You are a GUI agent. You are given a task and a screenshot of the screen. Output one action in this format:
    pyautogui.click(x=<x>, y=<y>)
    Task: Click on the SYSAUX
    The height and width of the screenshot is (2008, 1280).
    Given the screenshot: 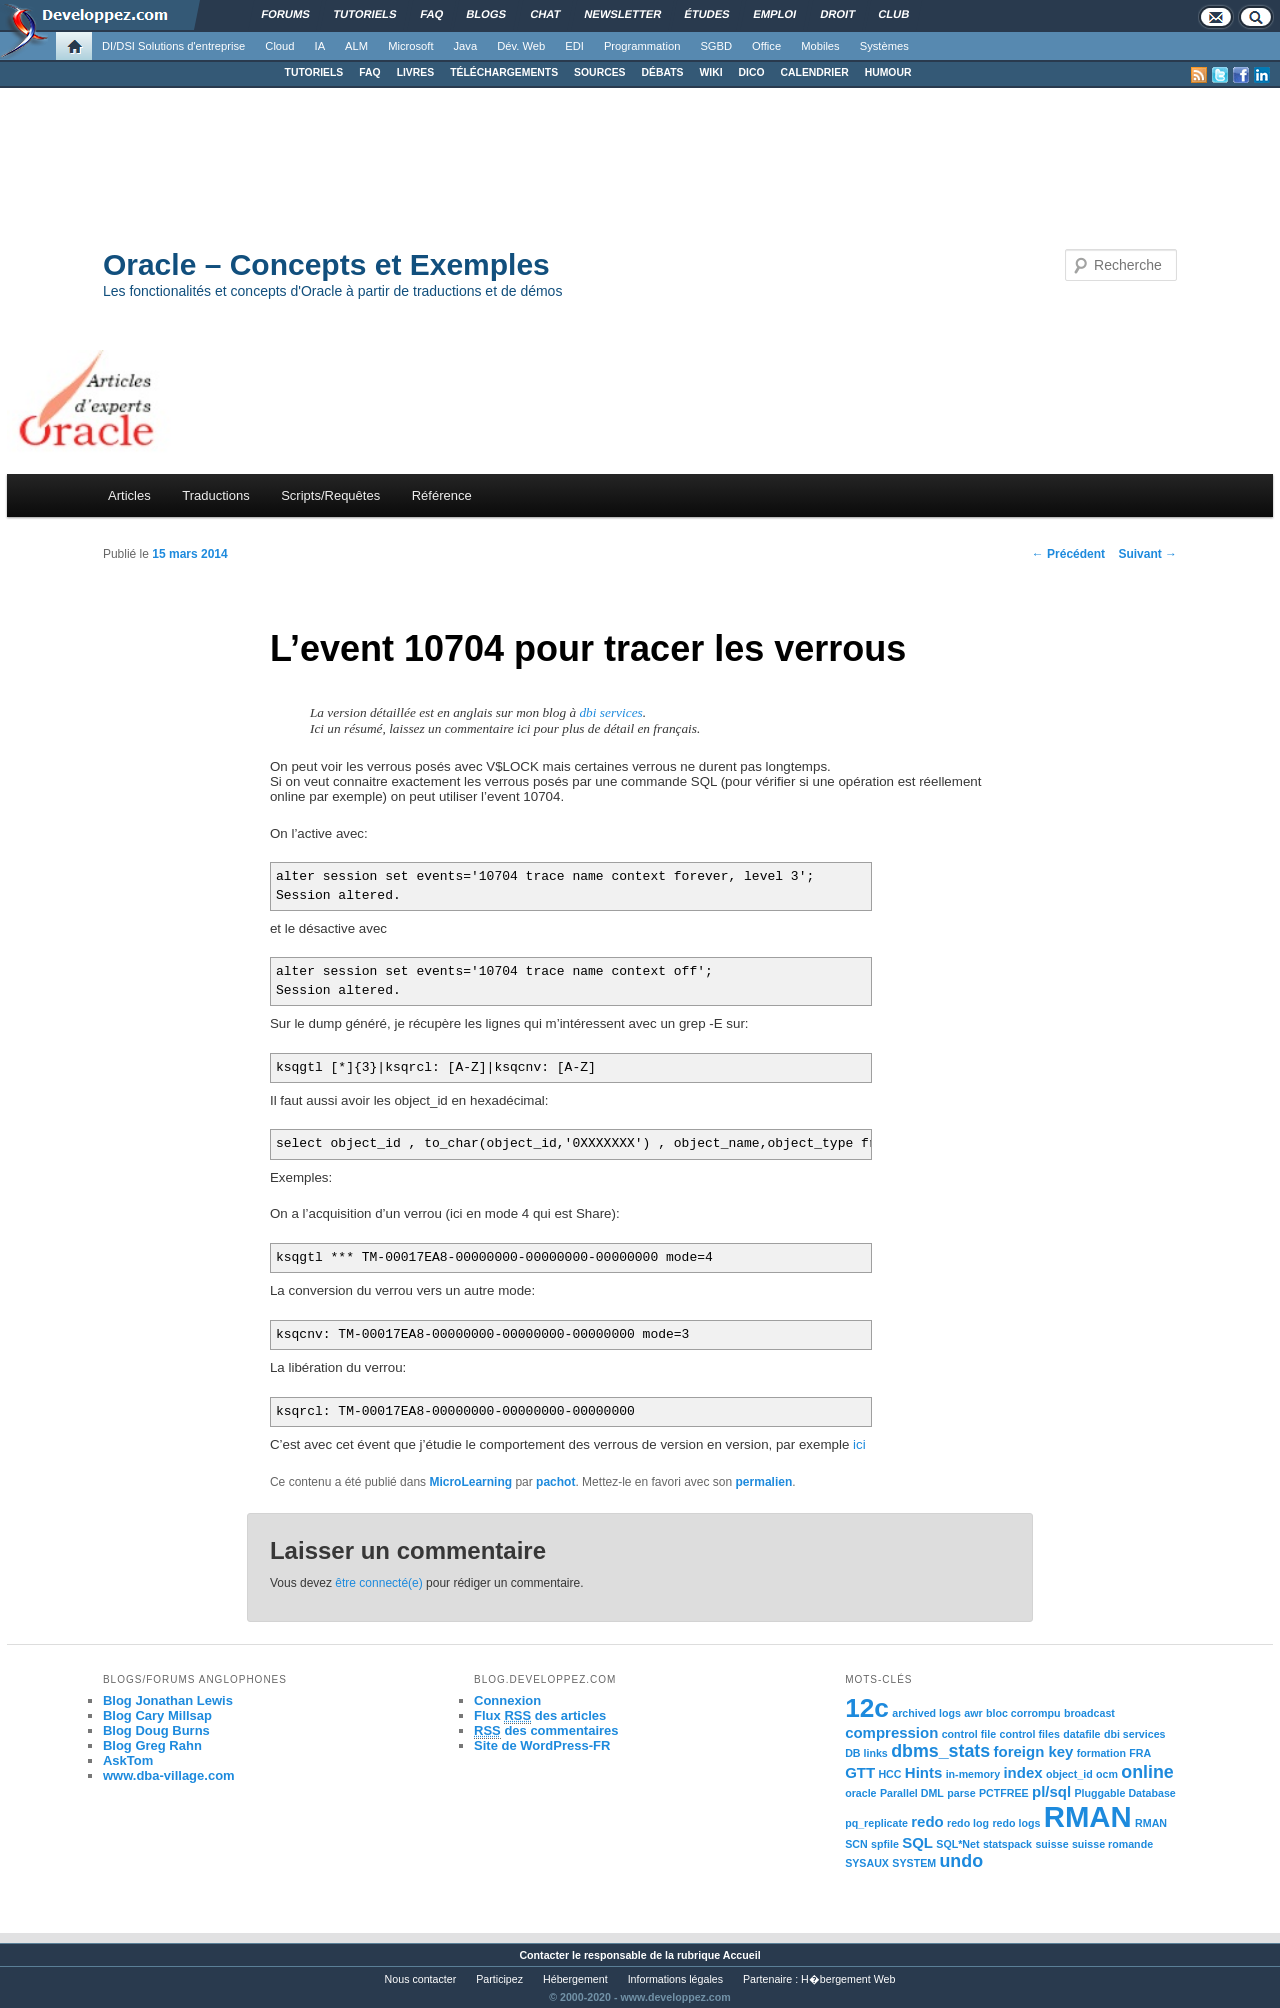 What is the action you would take?
    pyautogui.click(x=867, y=1863)
    